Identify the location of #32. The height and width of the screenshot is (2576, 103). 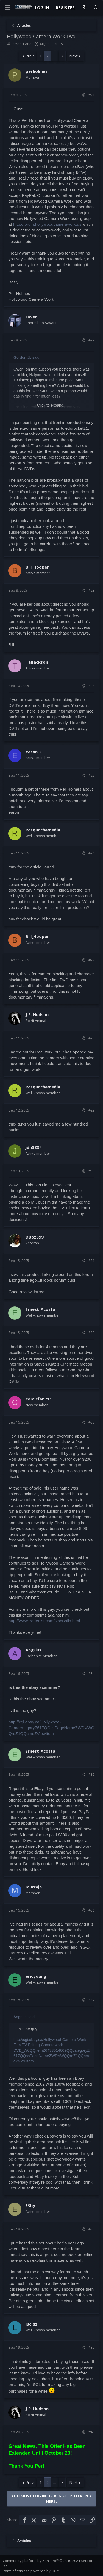
(91, 1332).